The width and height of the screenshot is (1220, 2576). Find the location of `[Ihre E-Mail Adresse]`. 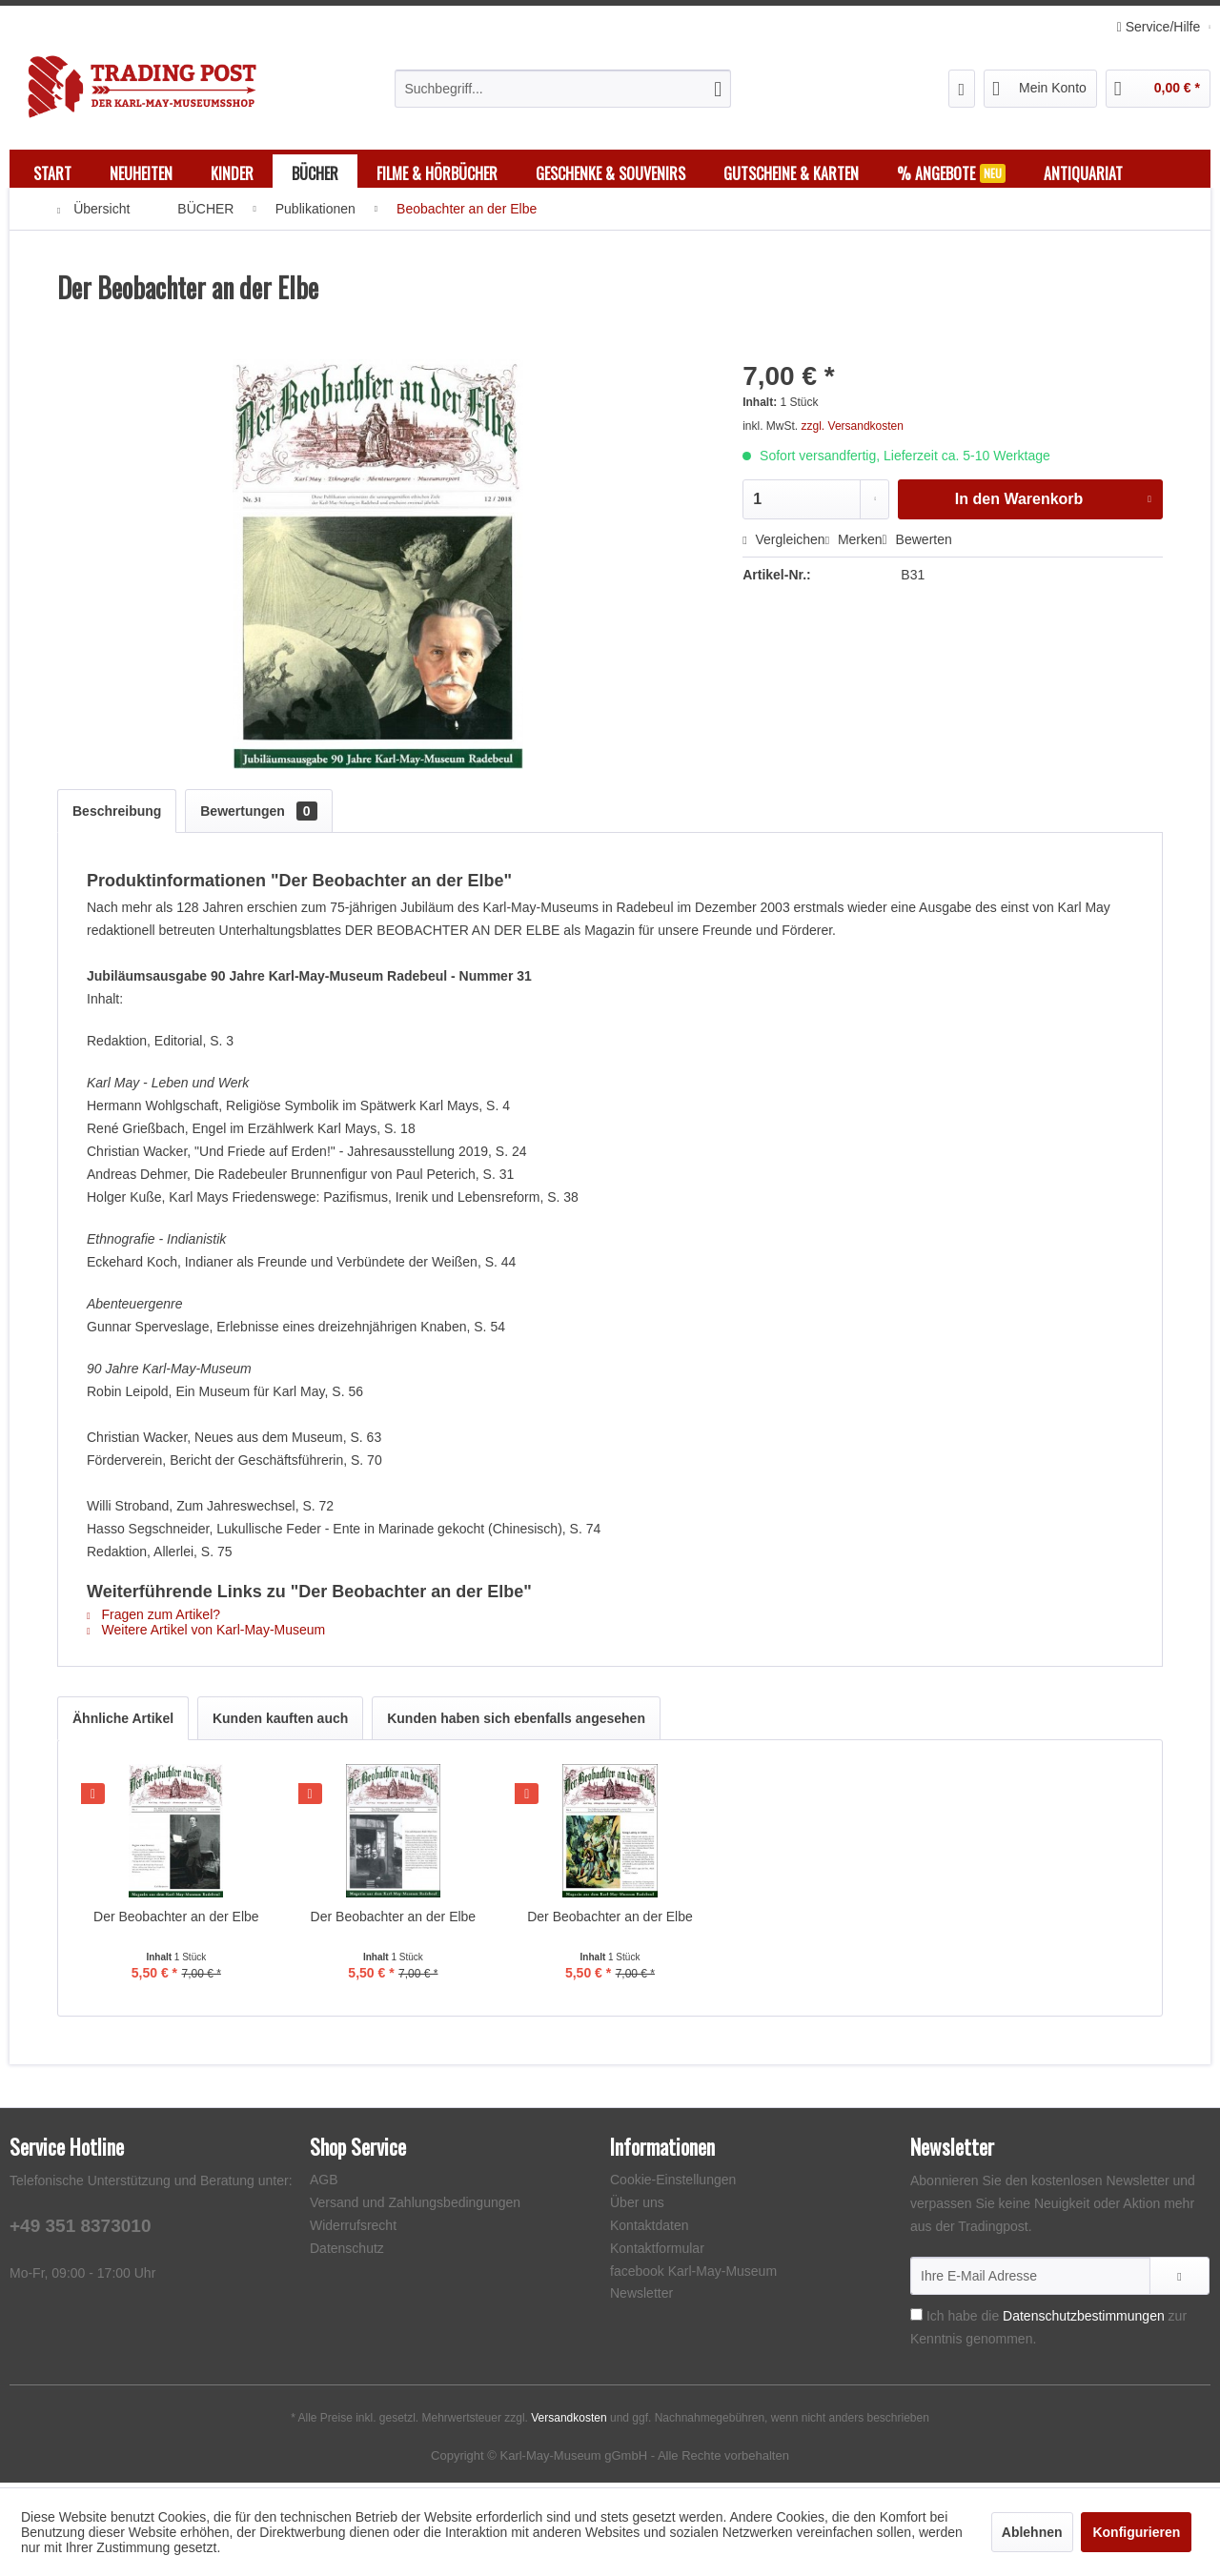

[Ihre E-Mail Adresse] is located at coordinates (1030, 2281).